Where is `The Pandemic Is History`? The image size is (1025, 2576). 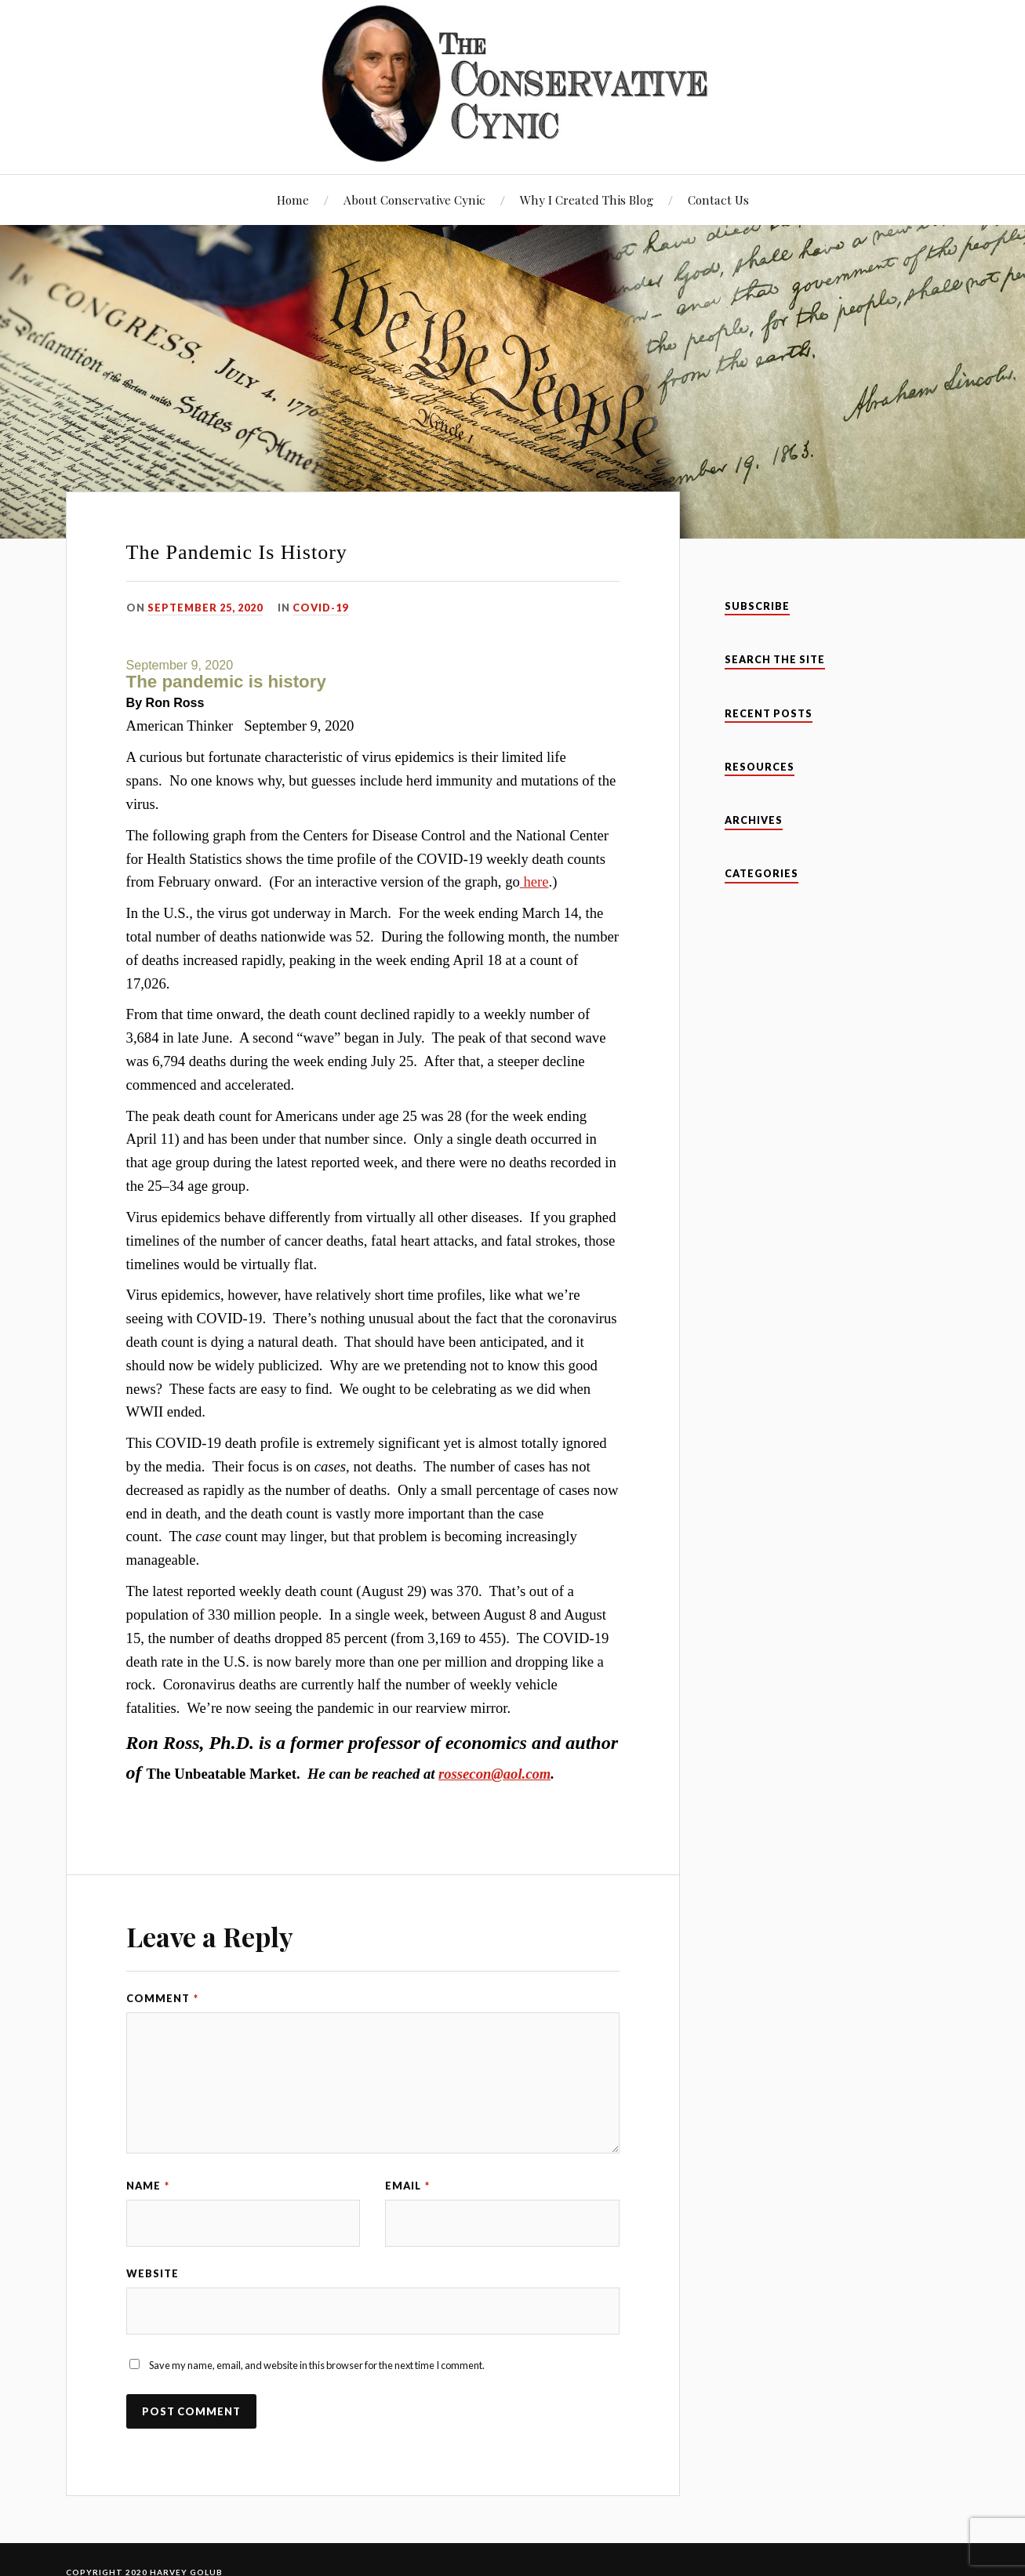 The Pandemic Is History is located at coordinates (236, 552).